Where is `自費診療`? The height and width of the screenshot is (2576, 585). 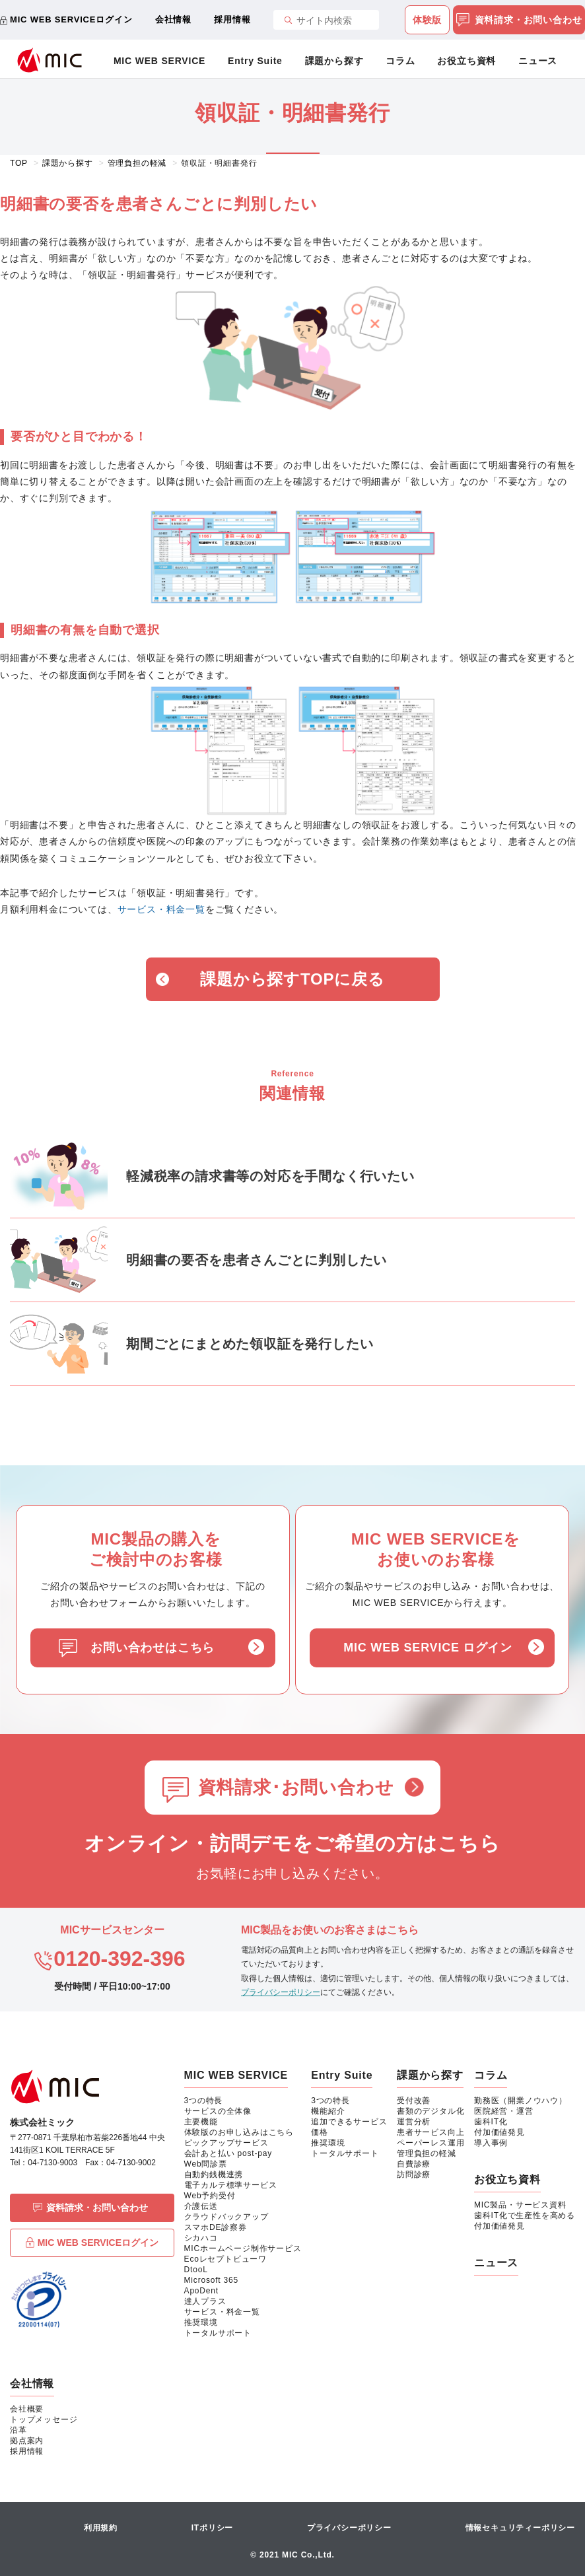 自費診療 is located at coordinates (413, 2164).